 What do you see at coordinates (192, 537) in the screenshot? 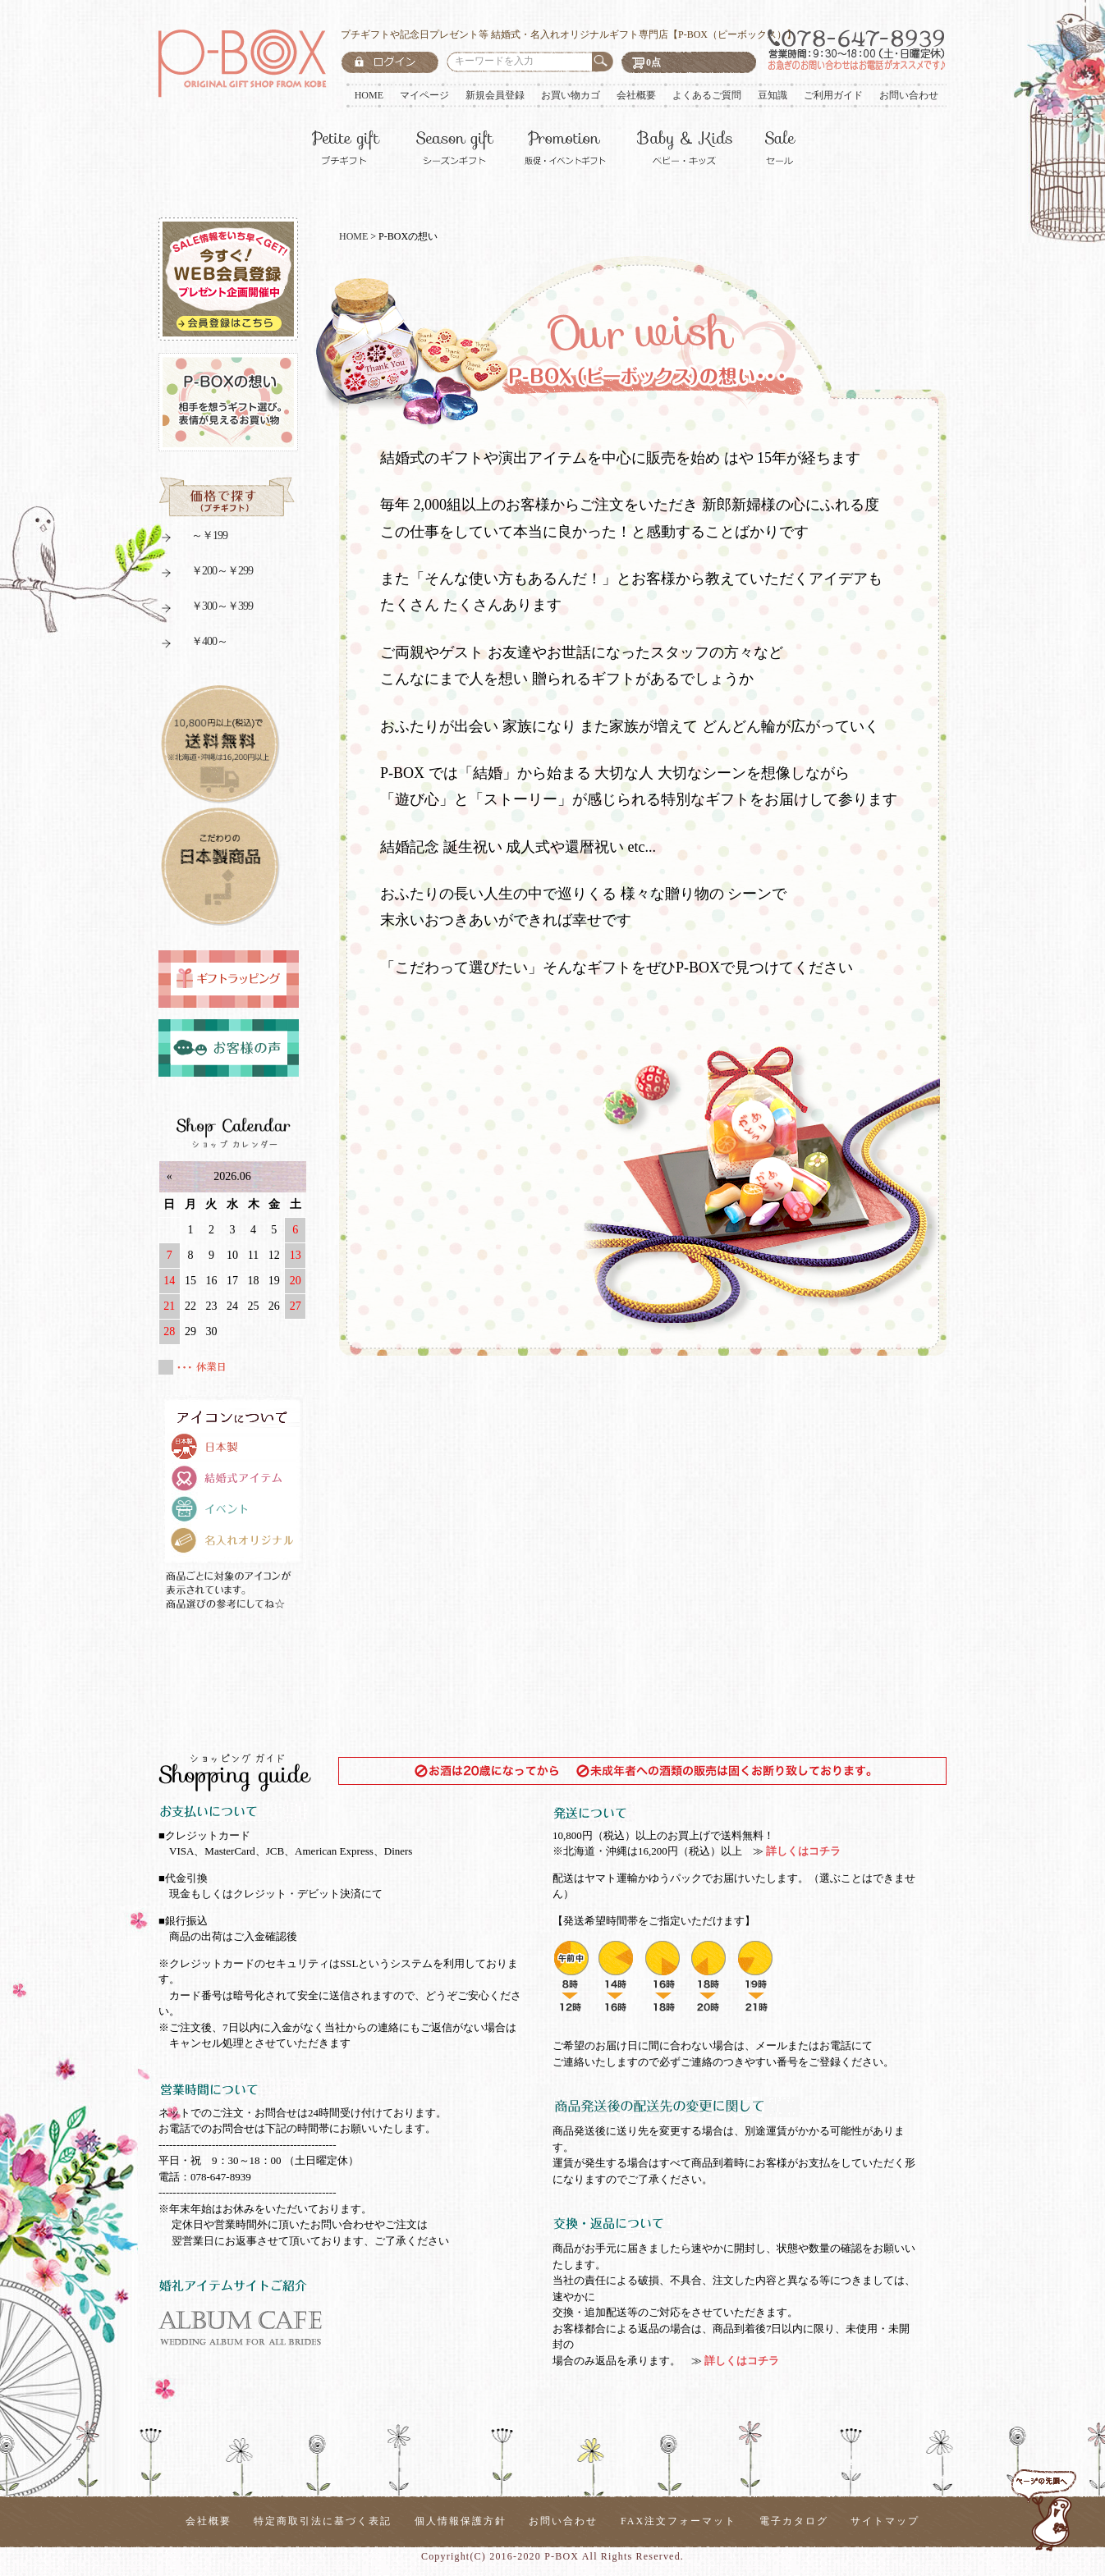
I see `～￥199` at bounding box center [192, 537].